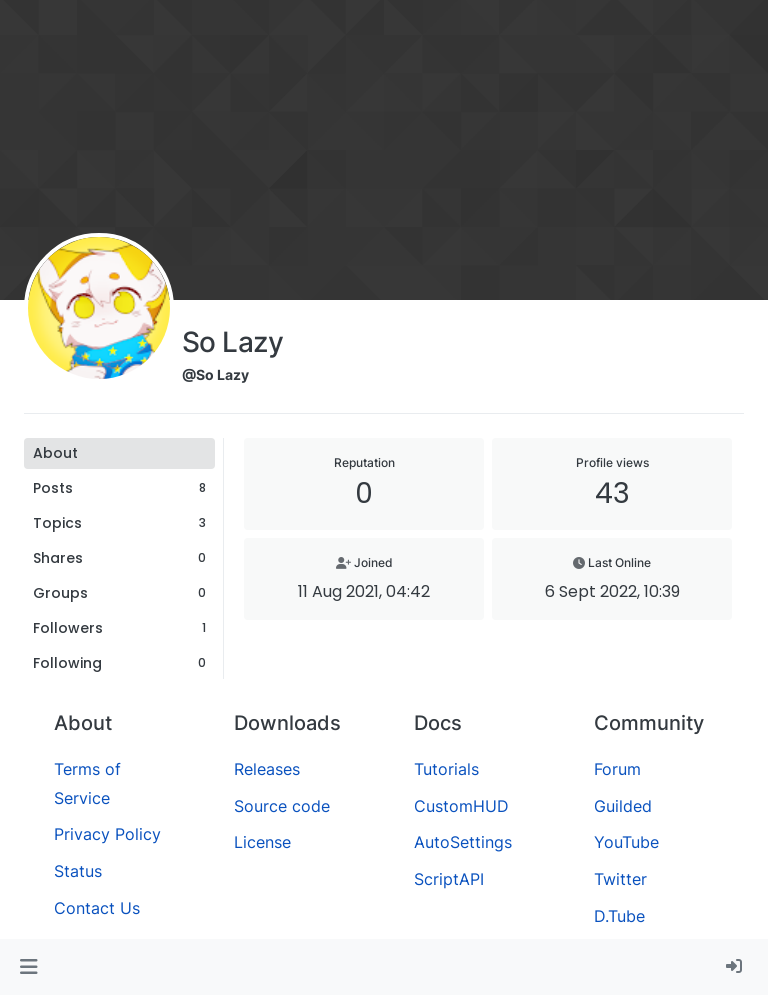 The width and height of the screenshot is (768, 995). Describe the element at coordinates (78, 871) in the screenshot. I see `Status` at that location.